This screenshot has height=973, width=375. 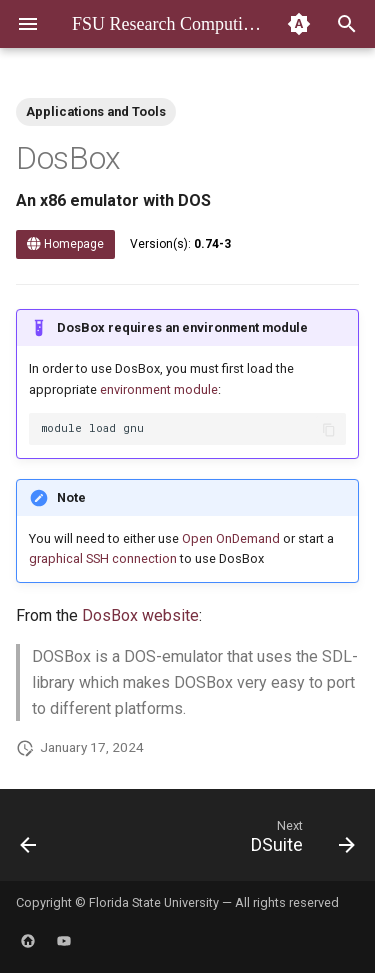 I want to click on DosBox website, so click(x=140, y=615).